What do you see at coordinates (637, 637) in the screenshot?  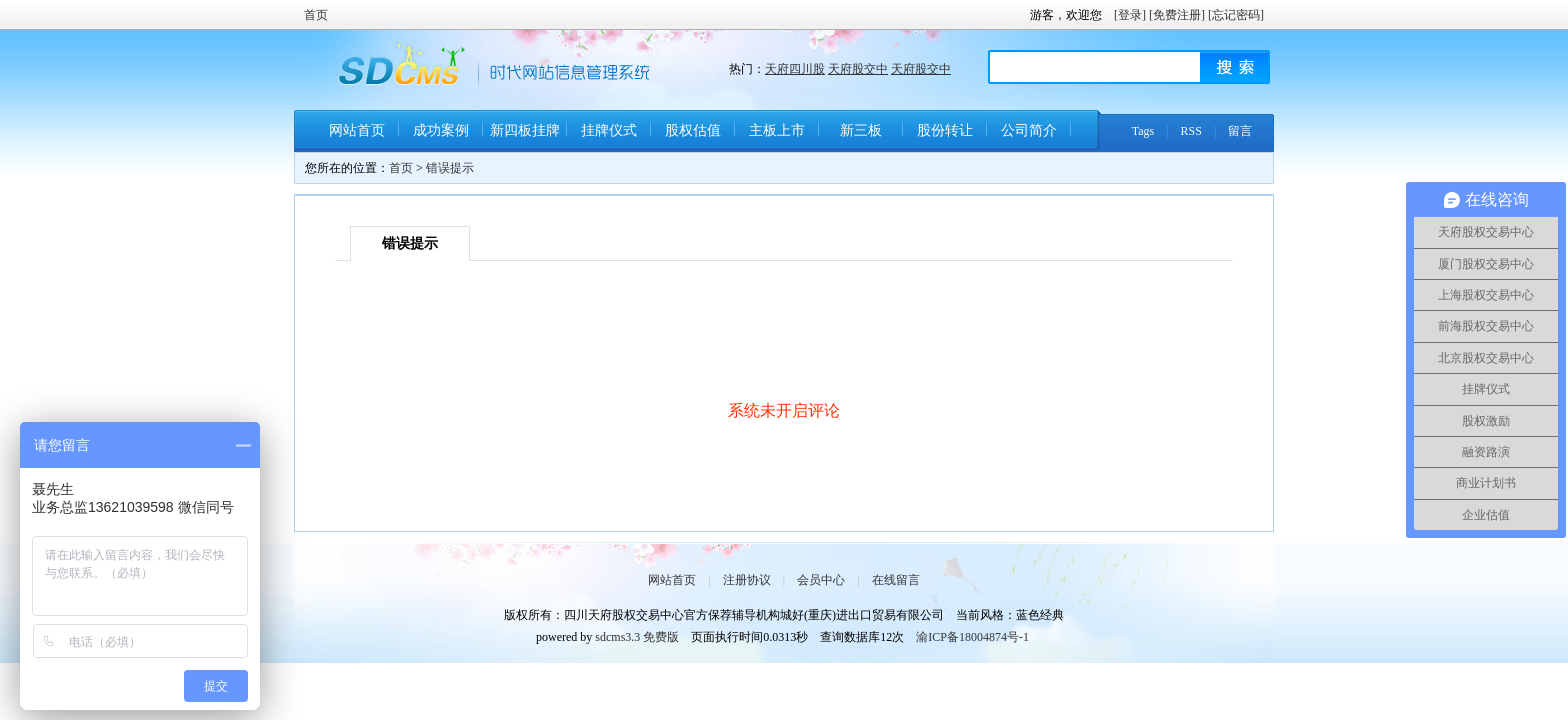 I see `sdcms3.3 免费版` at bounding box center [637, 637].